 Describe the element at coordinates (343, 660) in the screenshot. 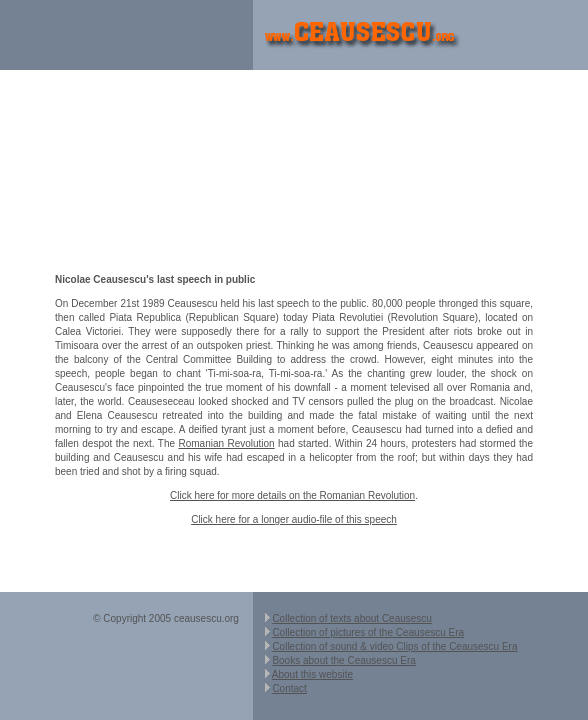

I see `Books about the Ceausescu Era` at that location.